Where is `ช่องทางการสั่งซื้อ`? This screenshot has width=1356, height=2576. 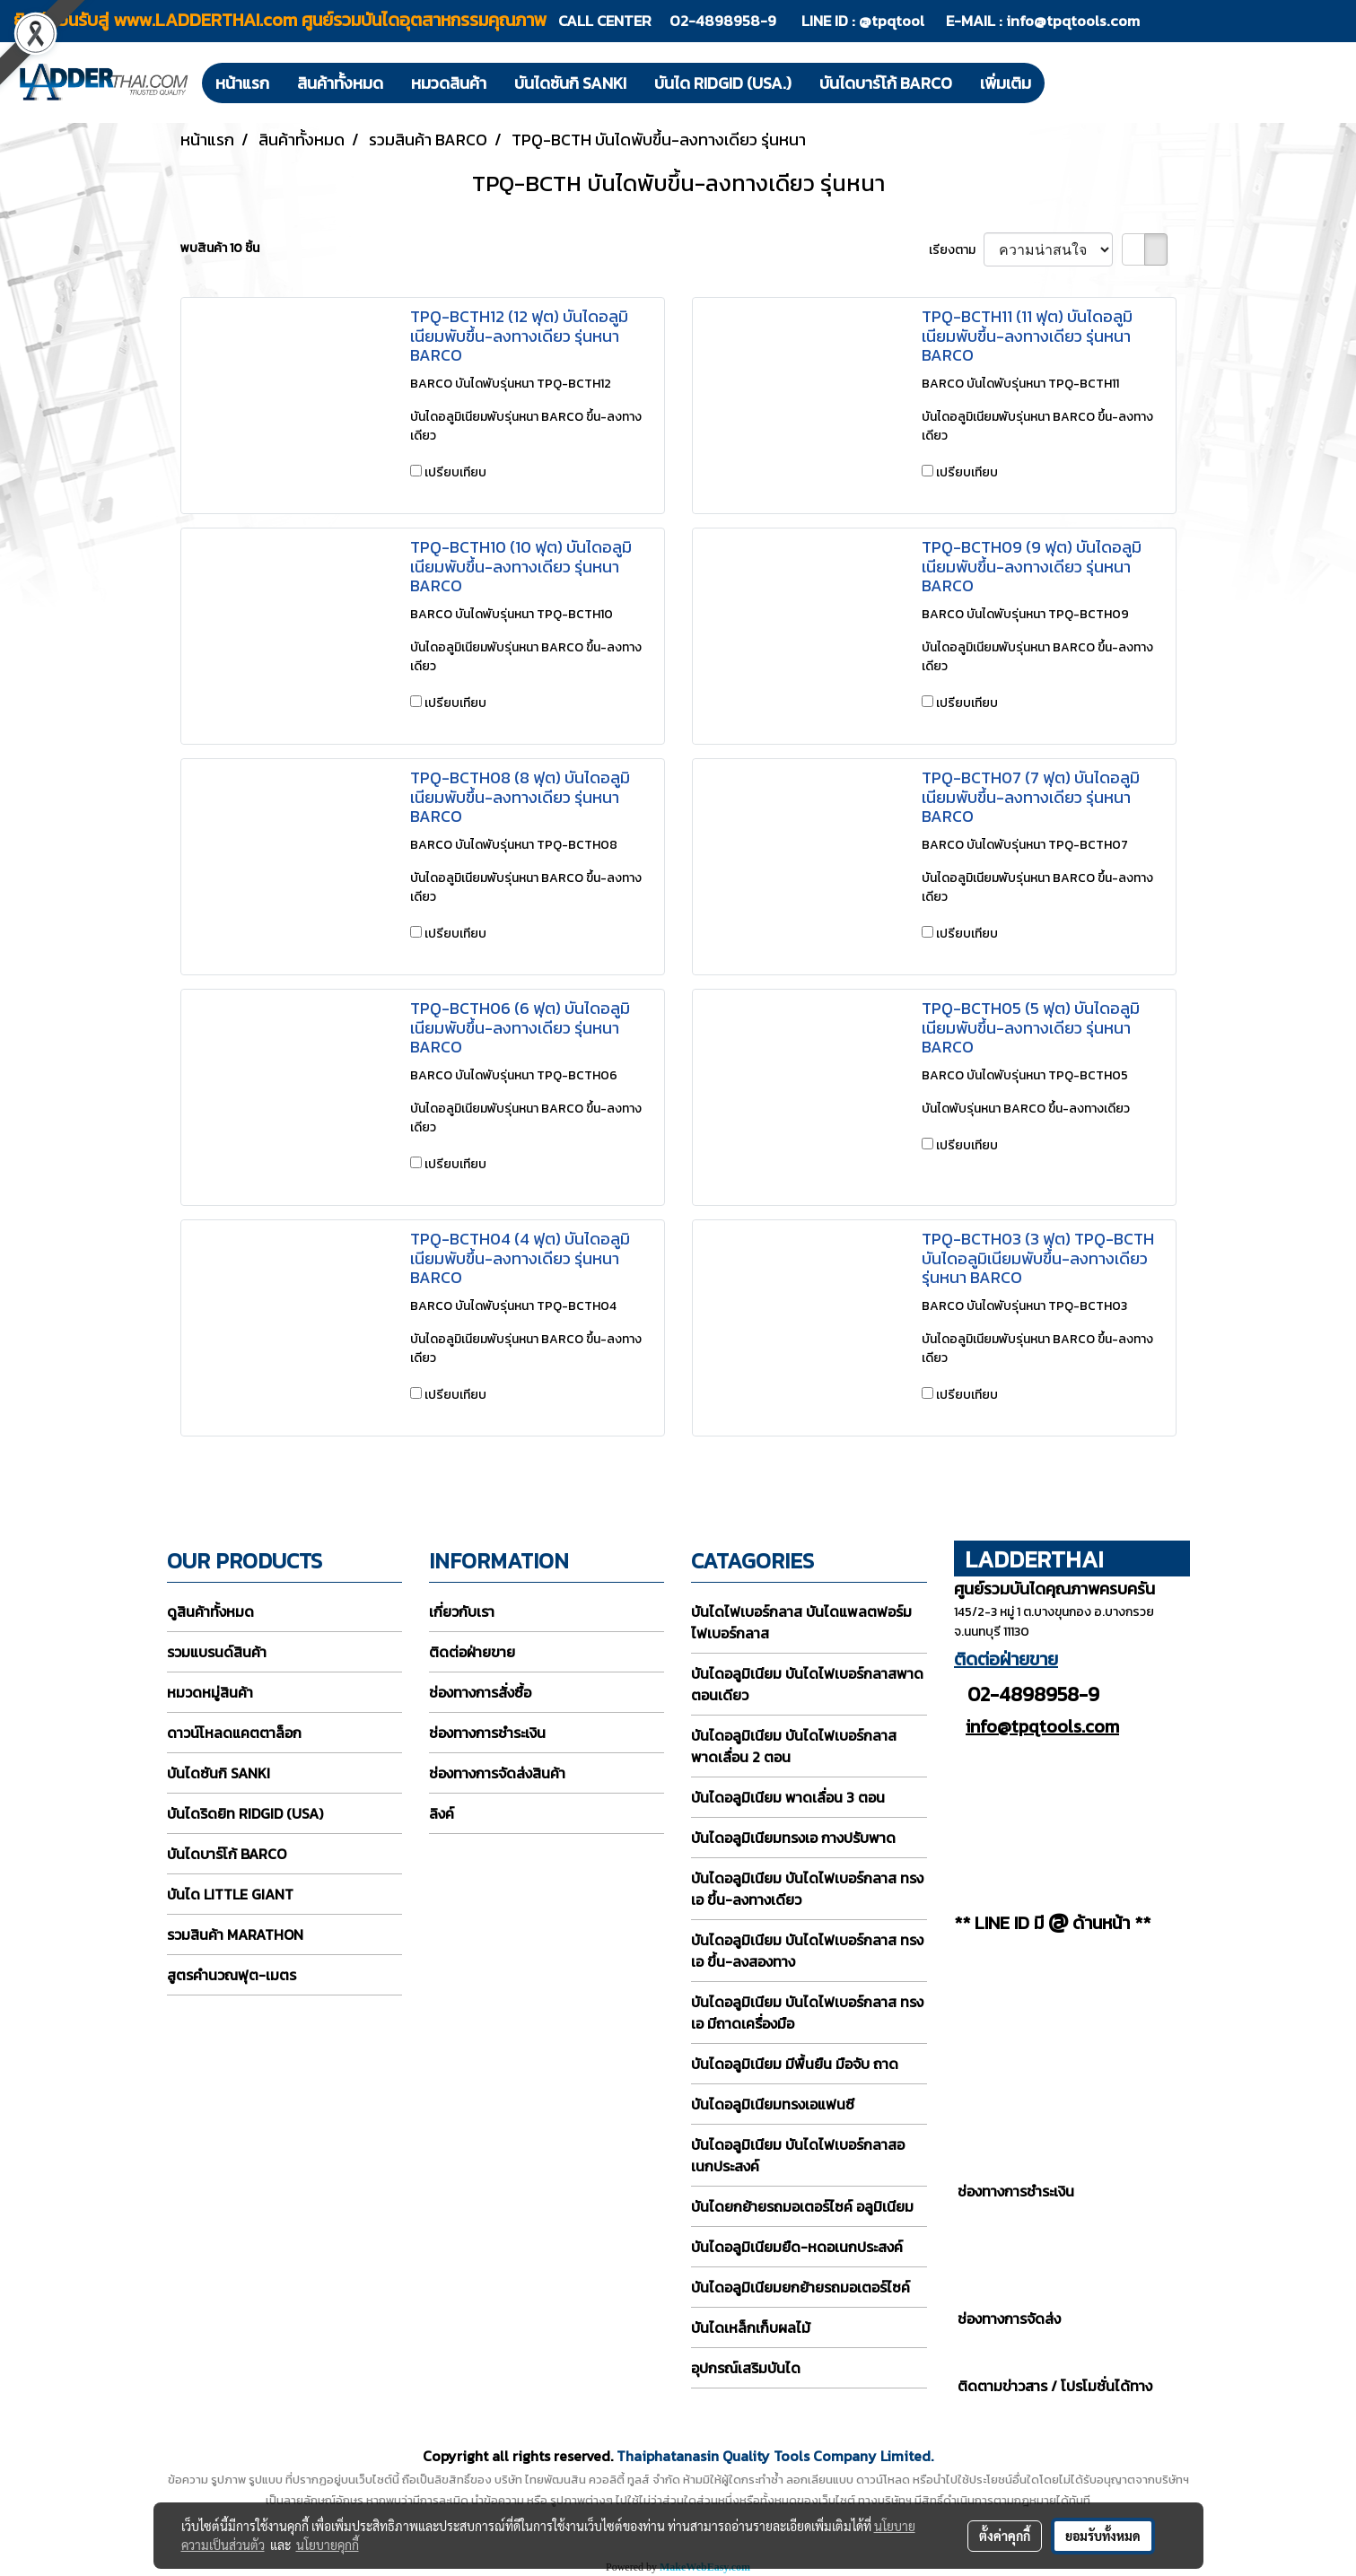
ช่องทางการสั่งซื้อ is located at coordinates (480, 1692).